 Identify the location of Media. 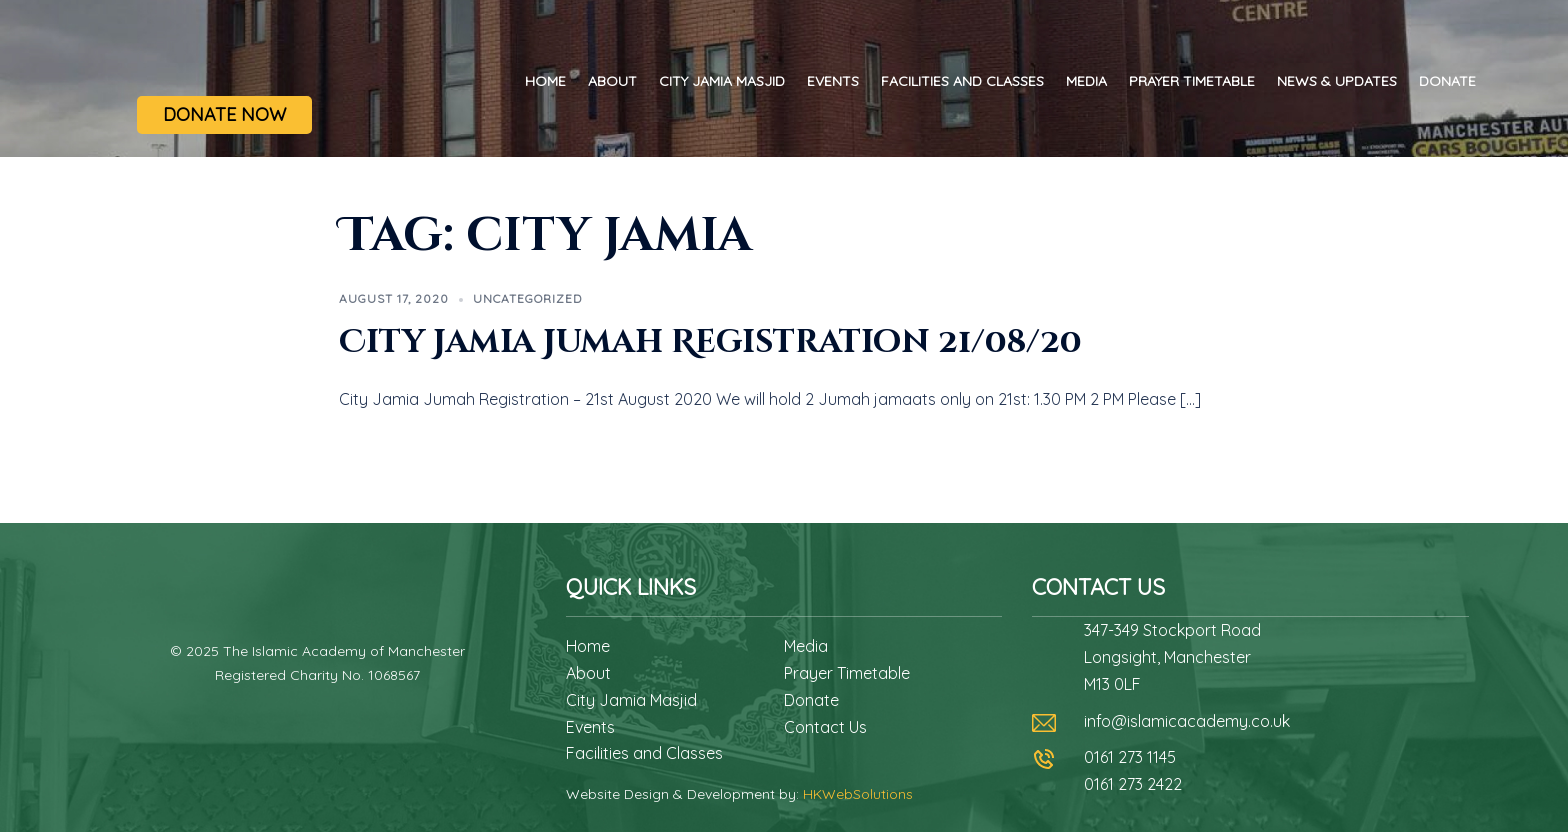
(1086, 81).